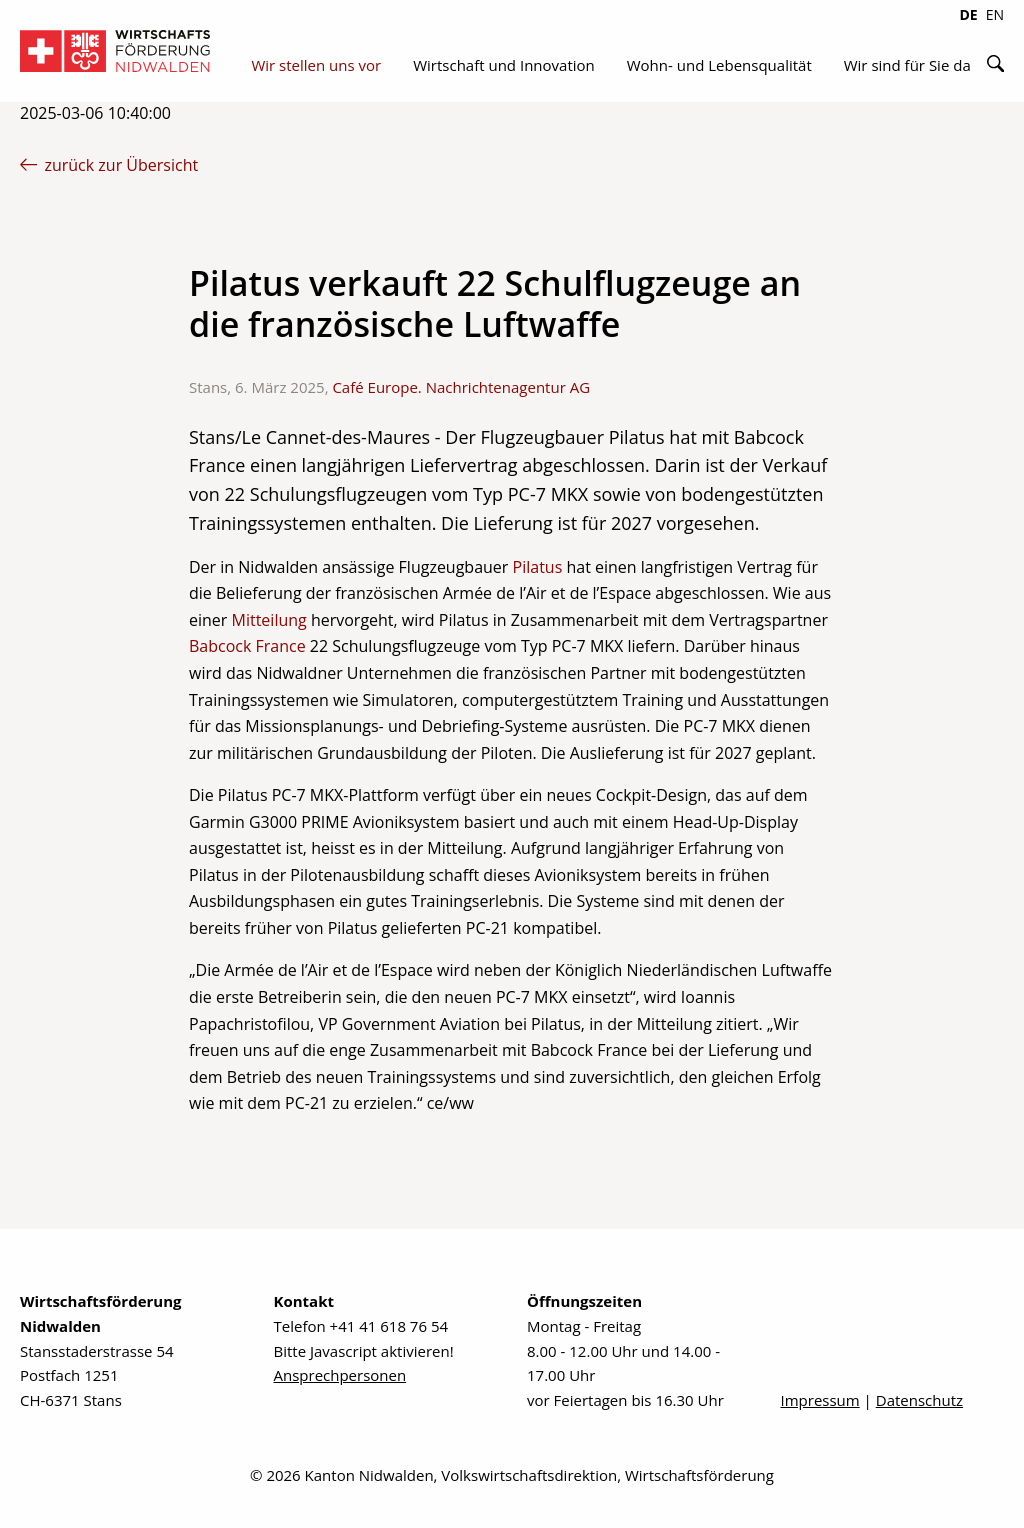 The width and height of the screenshot is (1024, 1528). I want to click on Wir sind für Sie da, so click(907, 65).